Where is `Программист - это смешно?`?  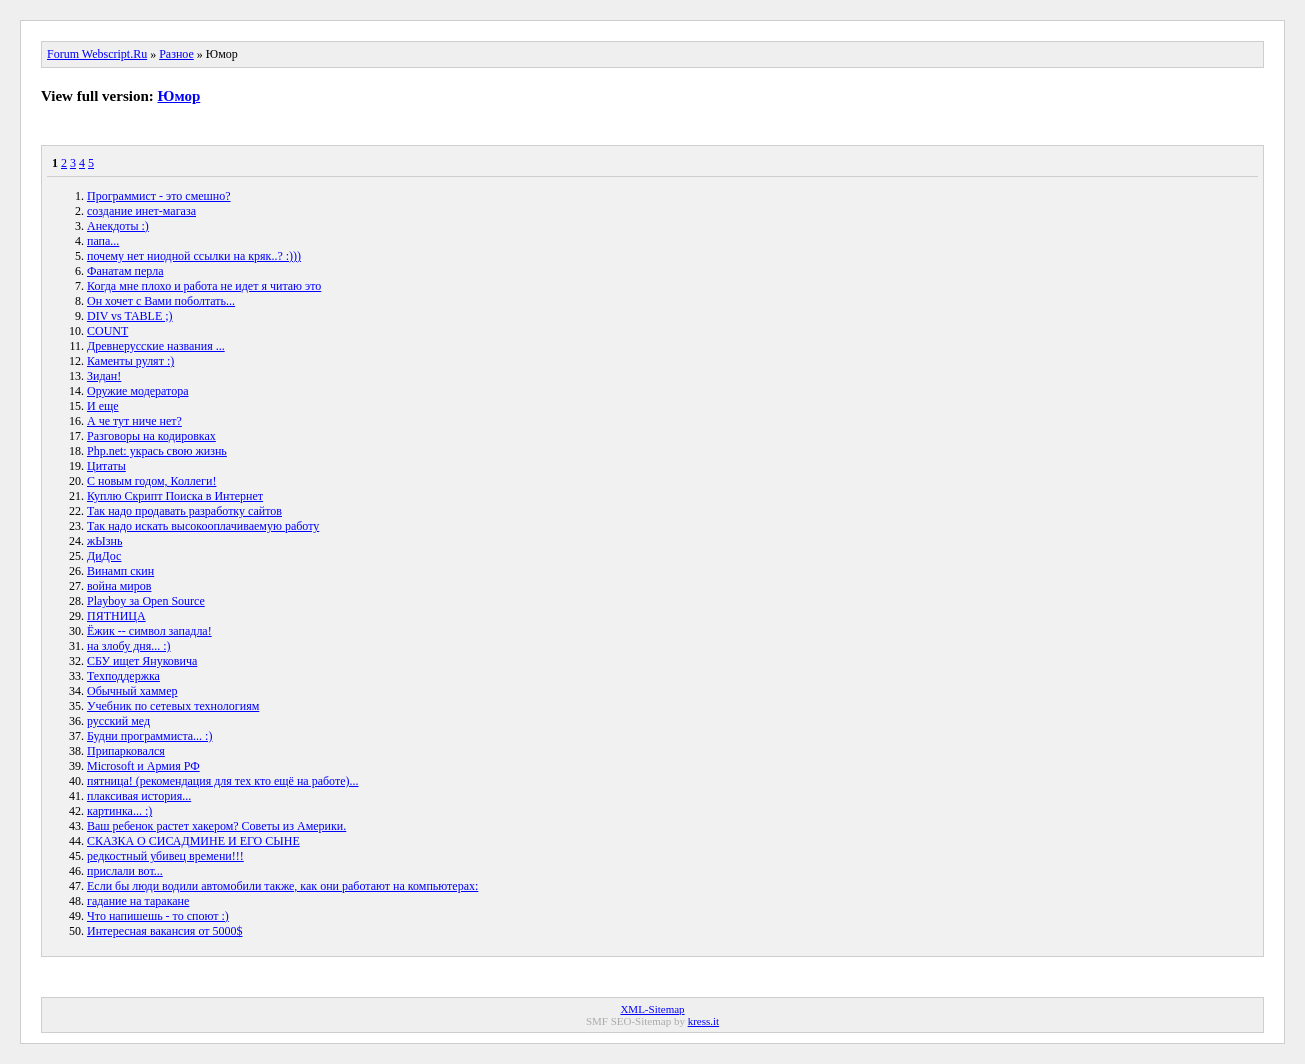 Программист - это смешно? is located at coordinates (159, 196).